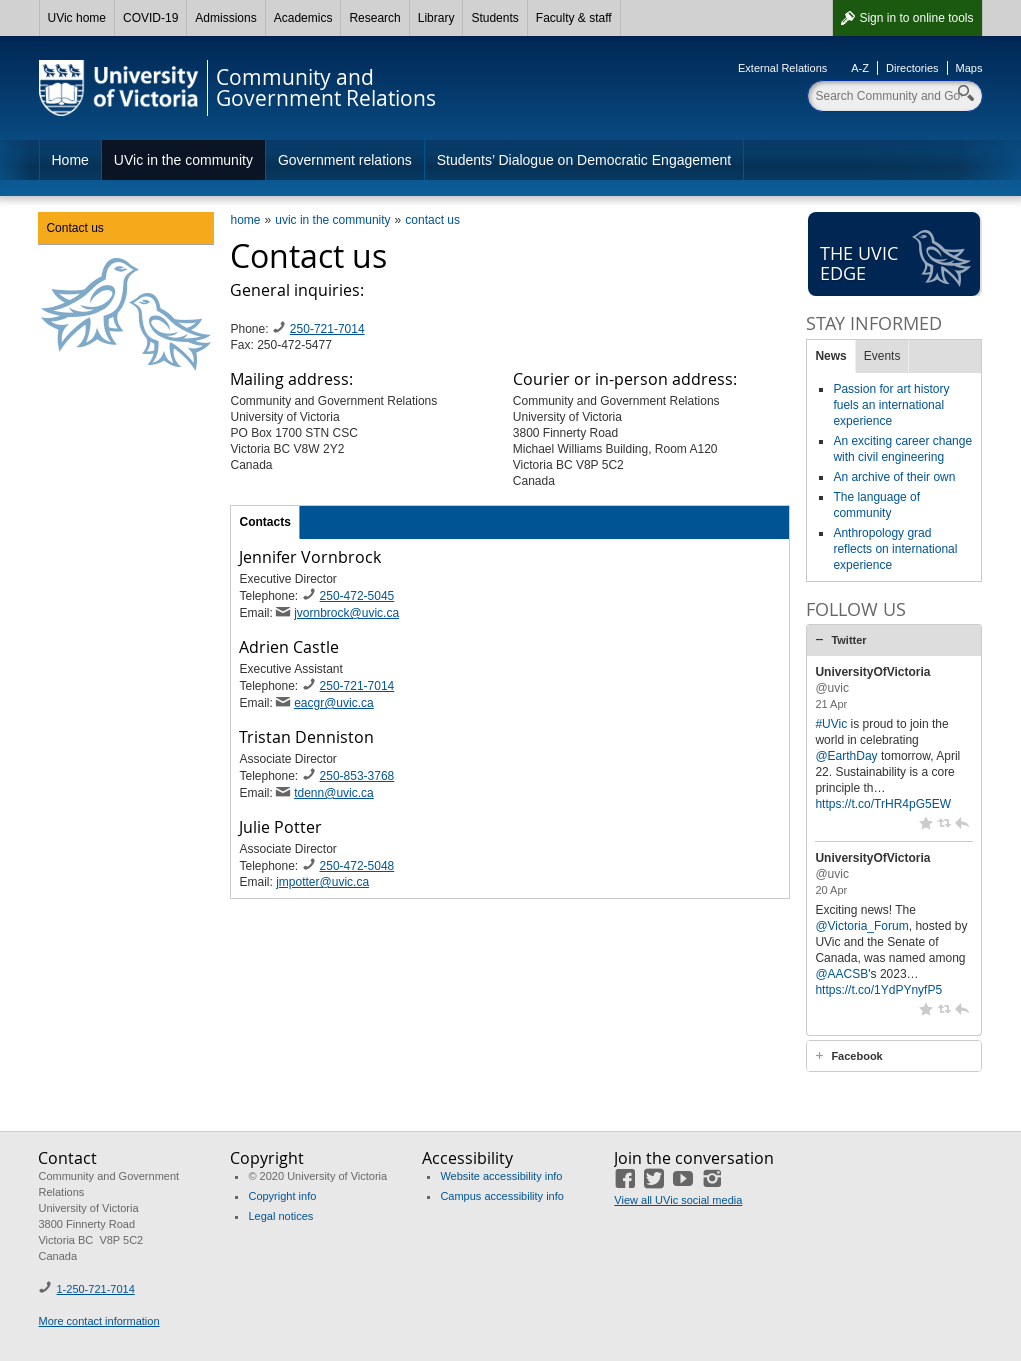  Describe the element at coordinates (183, 160) in the screenshot. I see `UVic in the community` at that location.